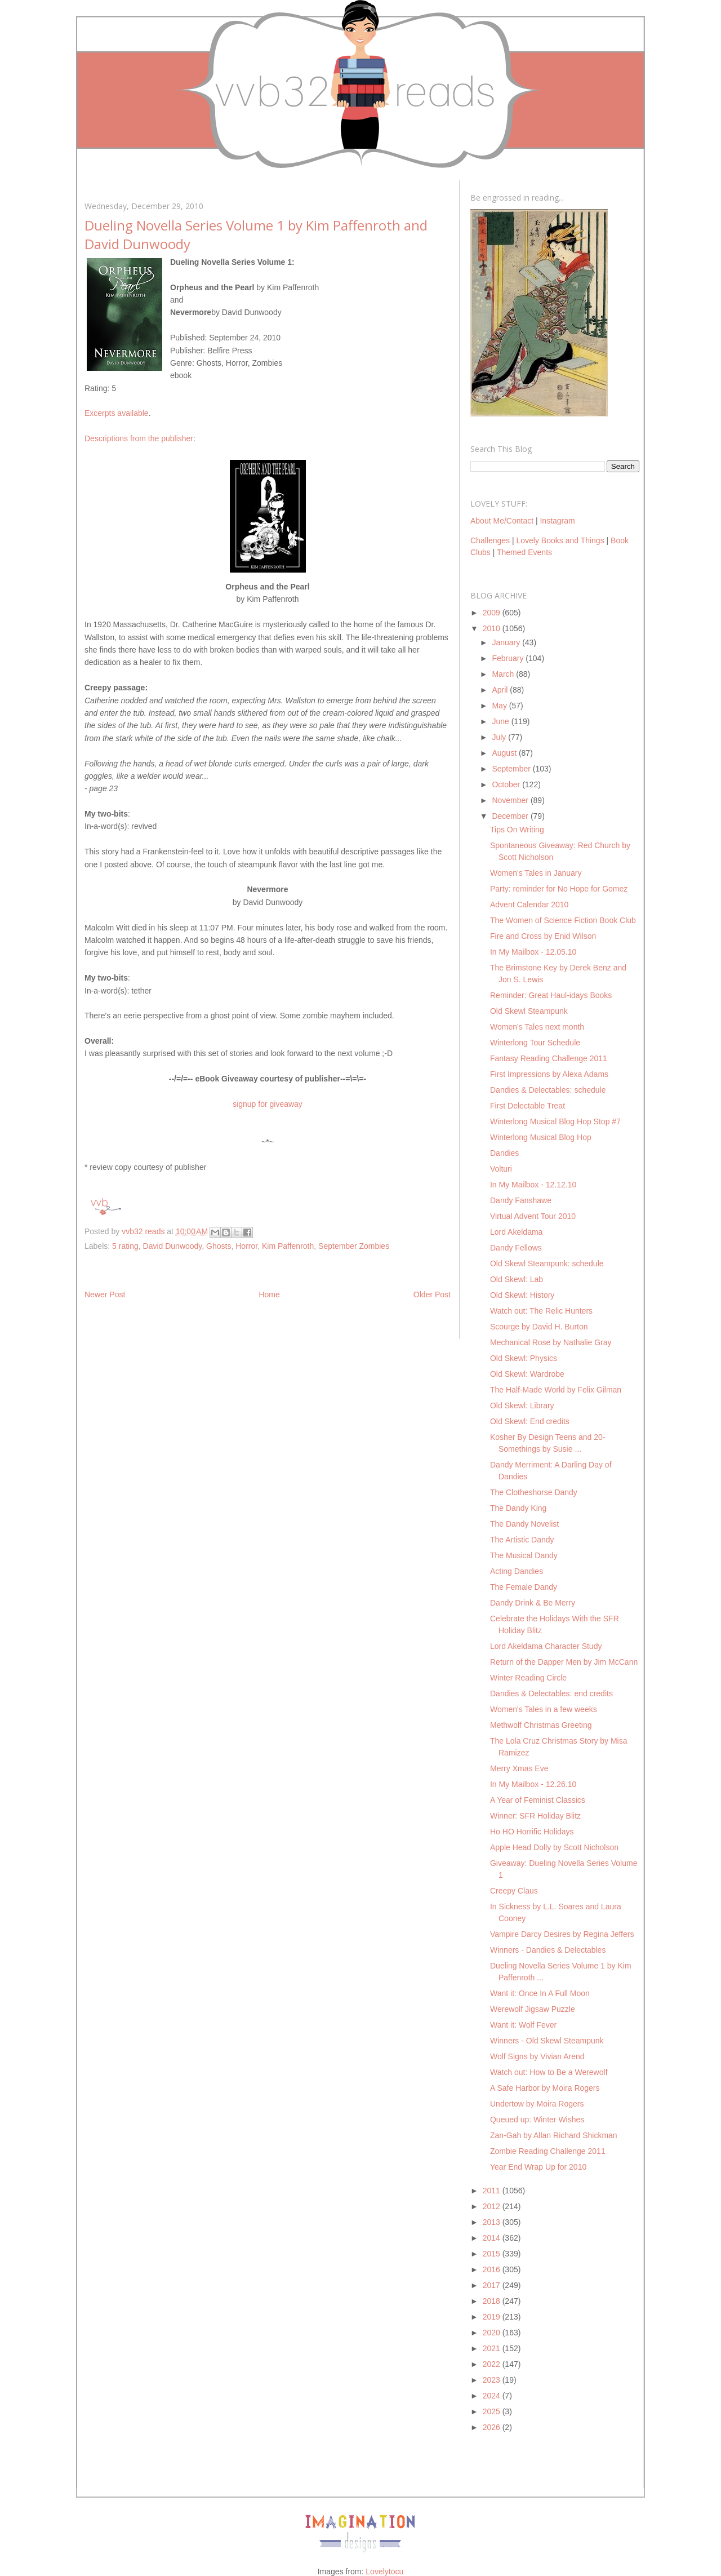  Describe the element at coordinates (554, 1847) in the screenshot. I see `Apple Head Dolly by Scott Nicholson` at that location.